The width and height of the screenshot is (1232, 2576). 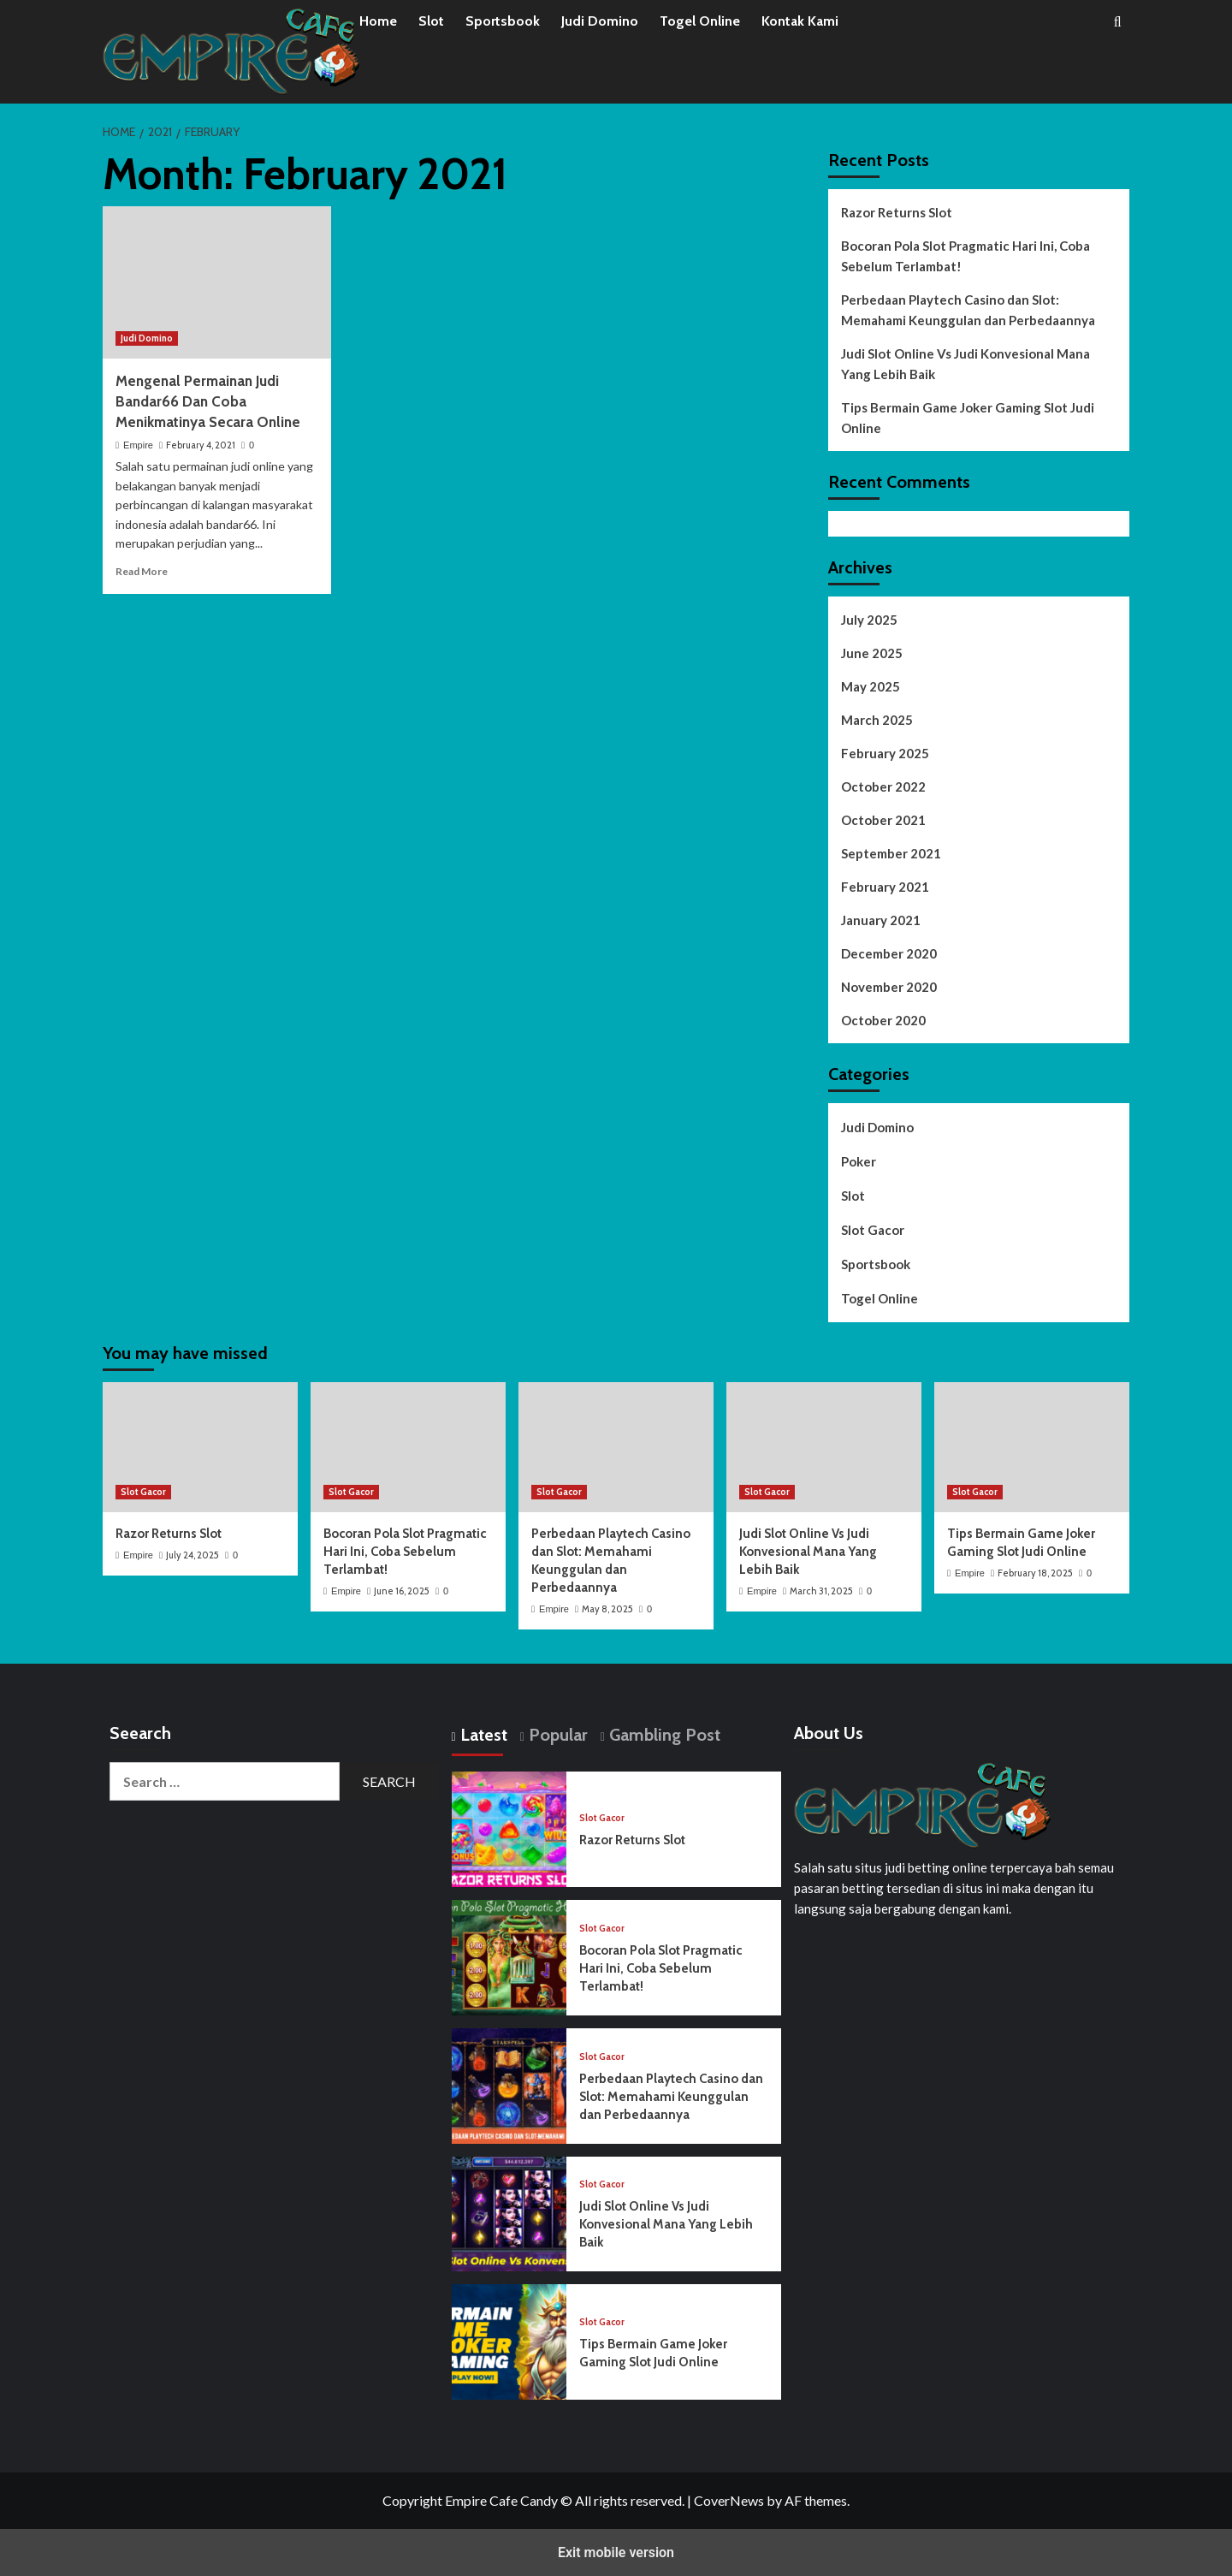 What do you see at coordinates (142, 571) in the screenshot?
I see `Read More [Read more about Mengenal Permainan Judi Bandar66 Dan Coba Menikmatinya Secara Online]` at bounding box center [142, 571].